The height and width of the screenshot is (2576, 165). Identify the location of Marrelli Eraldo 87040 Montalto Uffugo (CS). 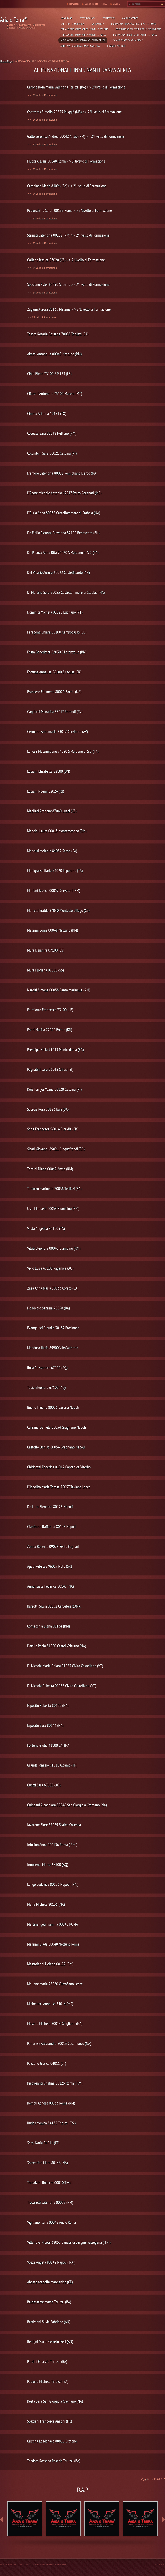
(58, 910).